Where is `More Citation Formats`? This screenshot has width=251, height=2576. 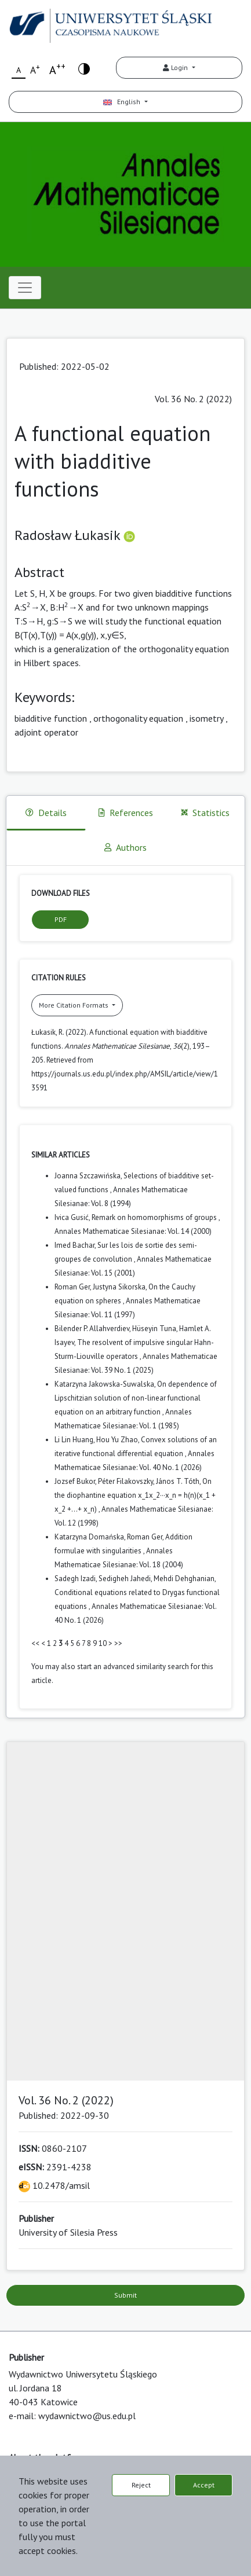
More Citation Formats is located at coordinates (74, 1005).